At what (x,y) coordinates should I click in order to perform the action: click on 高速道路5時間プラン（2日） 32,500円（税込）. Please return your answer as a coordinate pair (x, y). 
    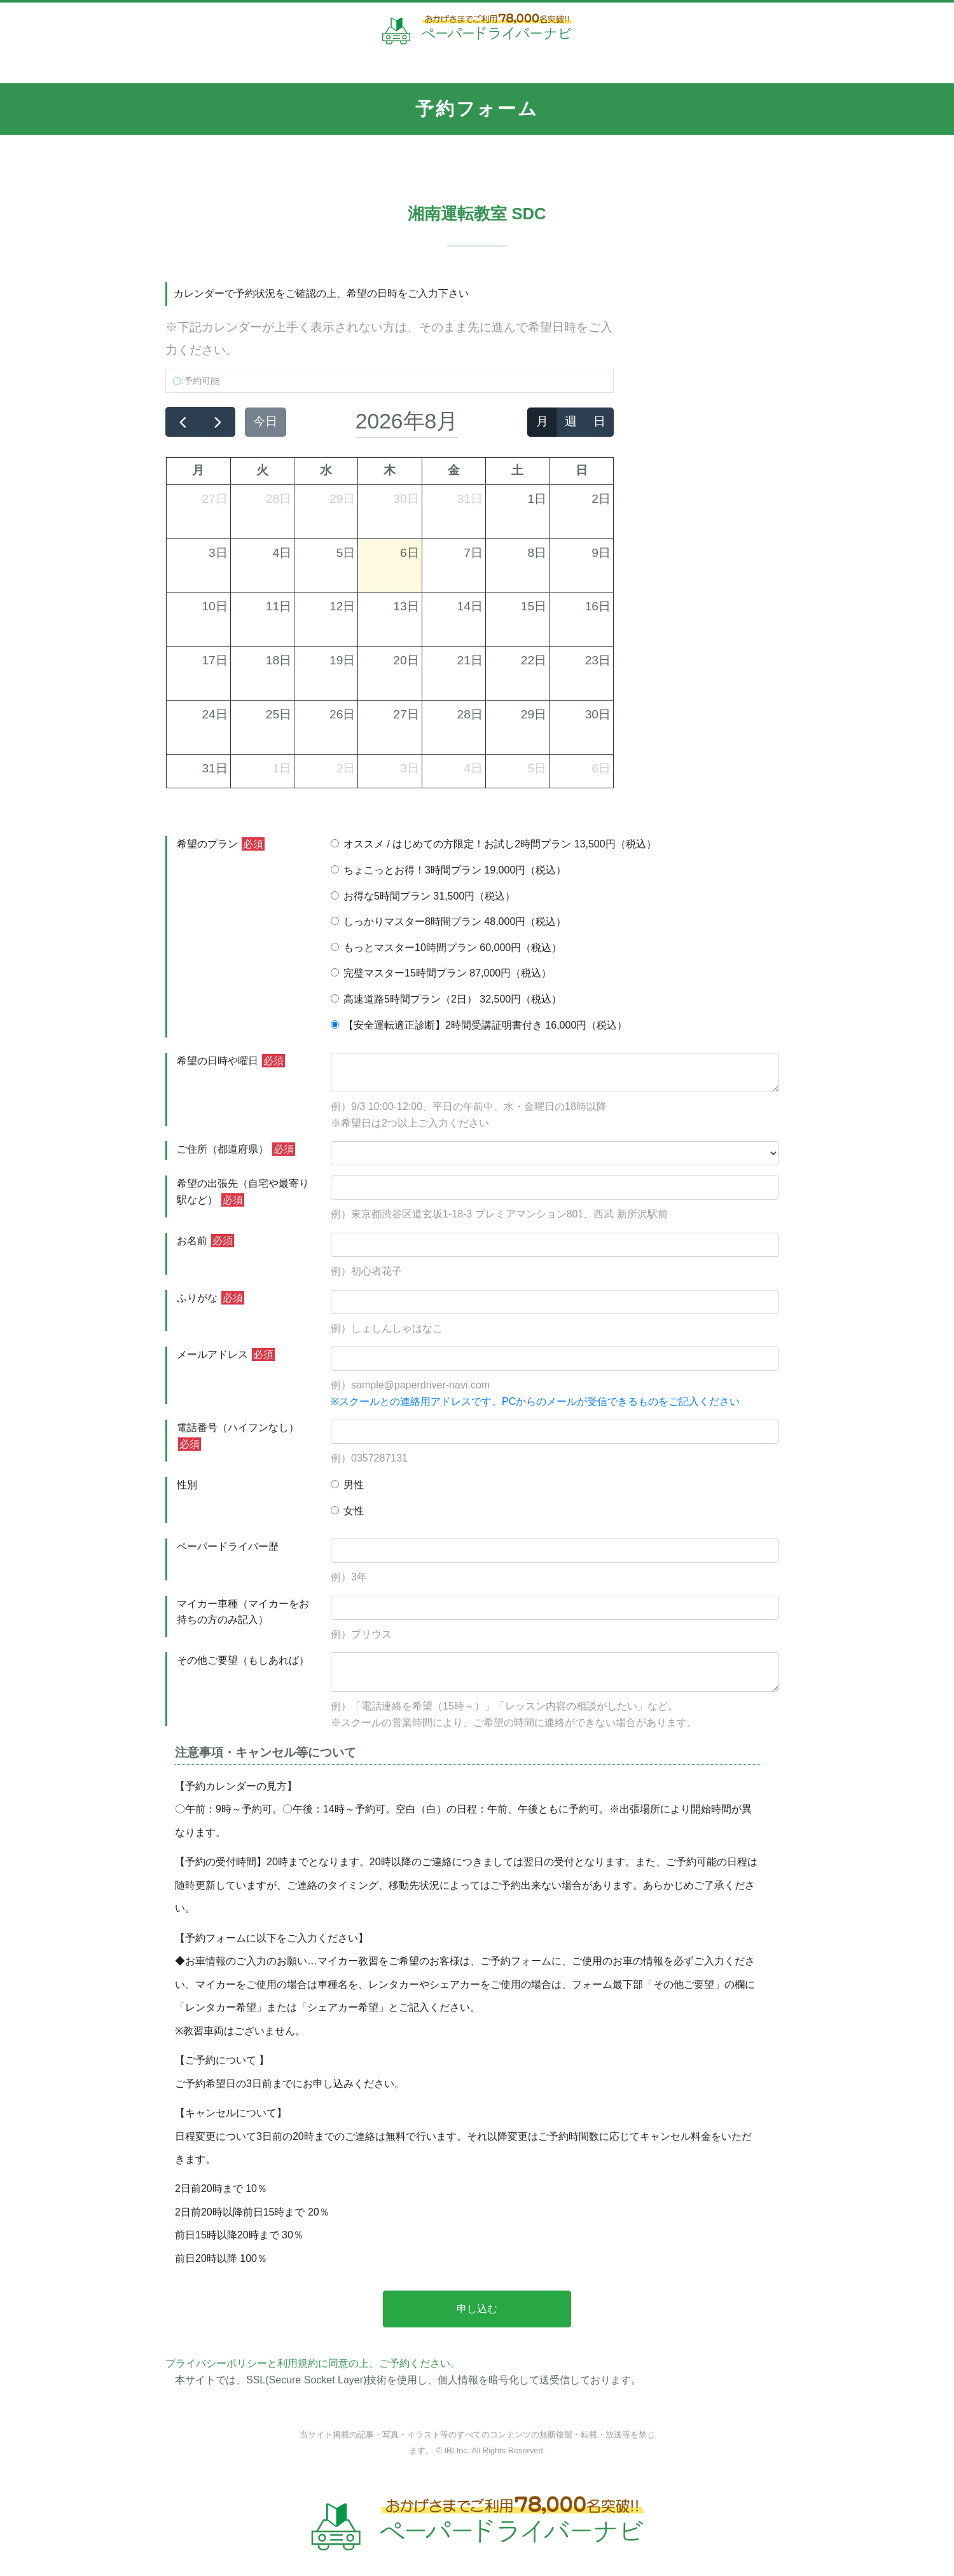
    Looking at the image, I should click on (446, 999).